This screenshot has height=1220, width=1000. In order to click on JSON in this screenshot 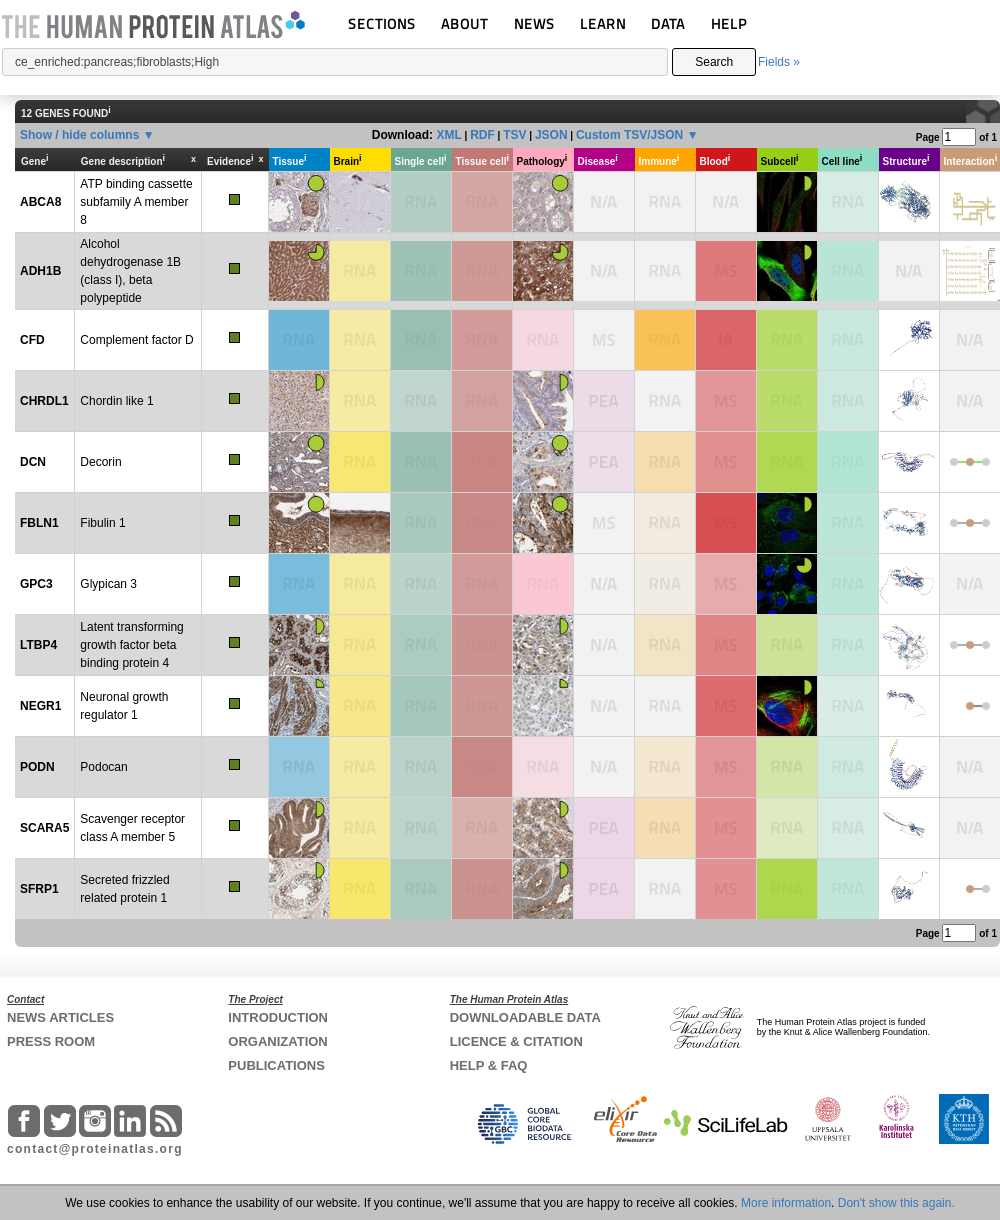, I will do `click(551, 135)`.